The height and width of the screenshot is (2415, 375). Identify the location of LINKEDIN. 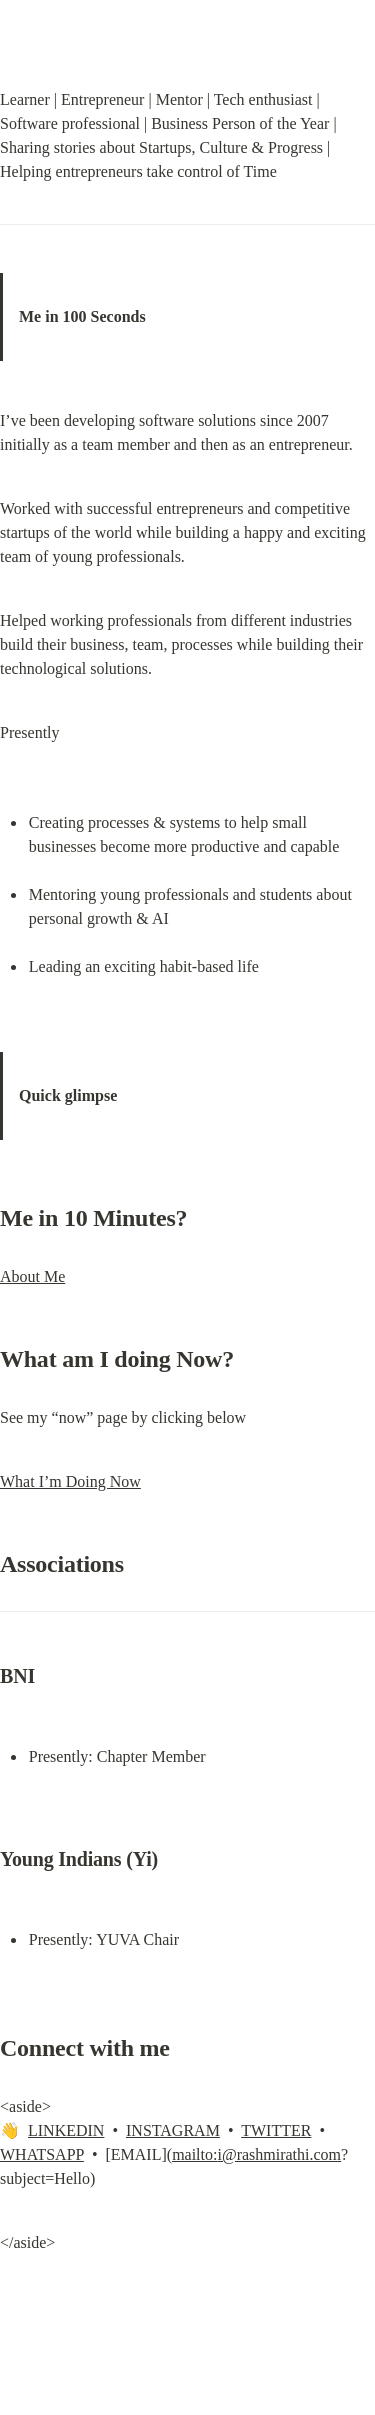
(66, 2130).